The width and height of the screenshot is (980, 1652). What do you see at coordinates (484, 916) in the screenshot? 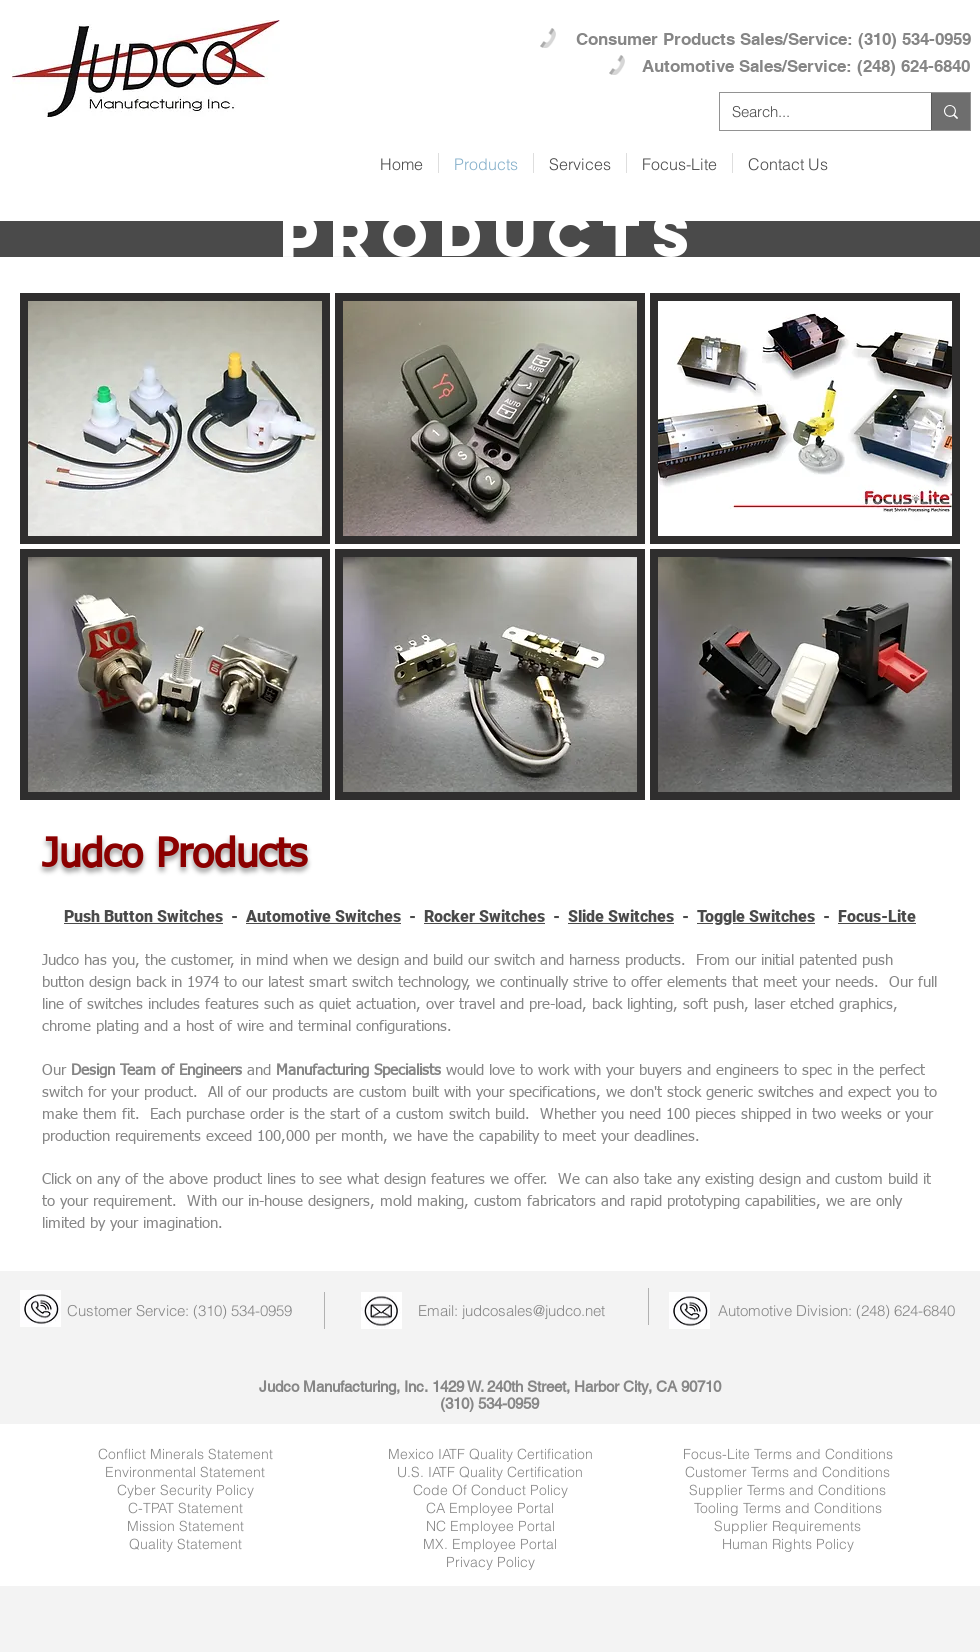
I see `Rocker Switches` at bounding box center [484, 916].